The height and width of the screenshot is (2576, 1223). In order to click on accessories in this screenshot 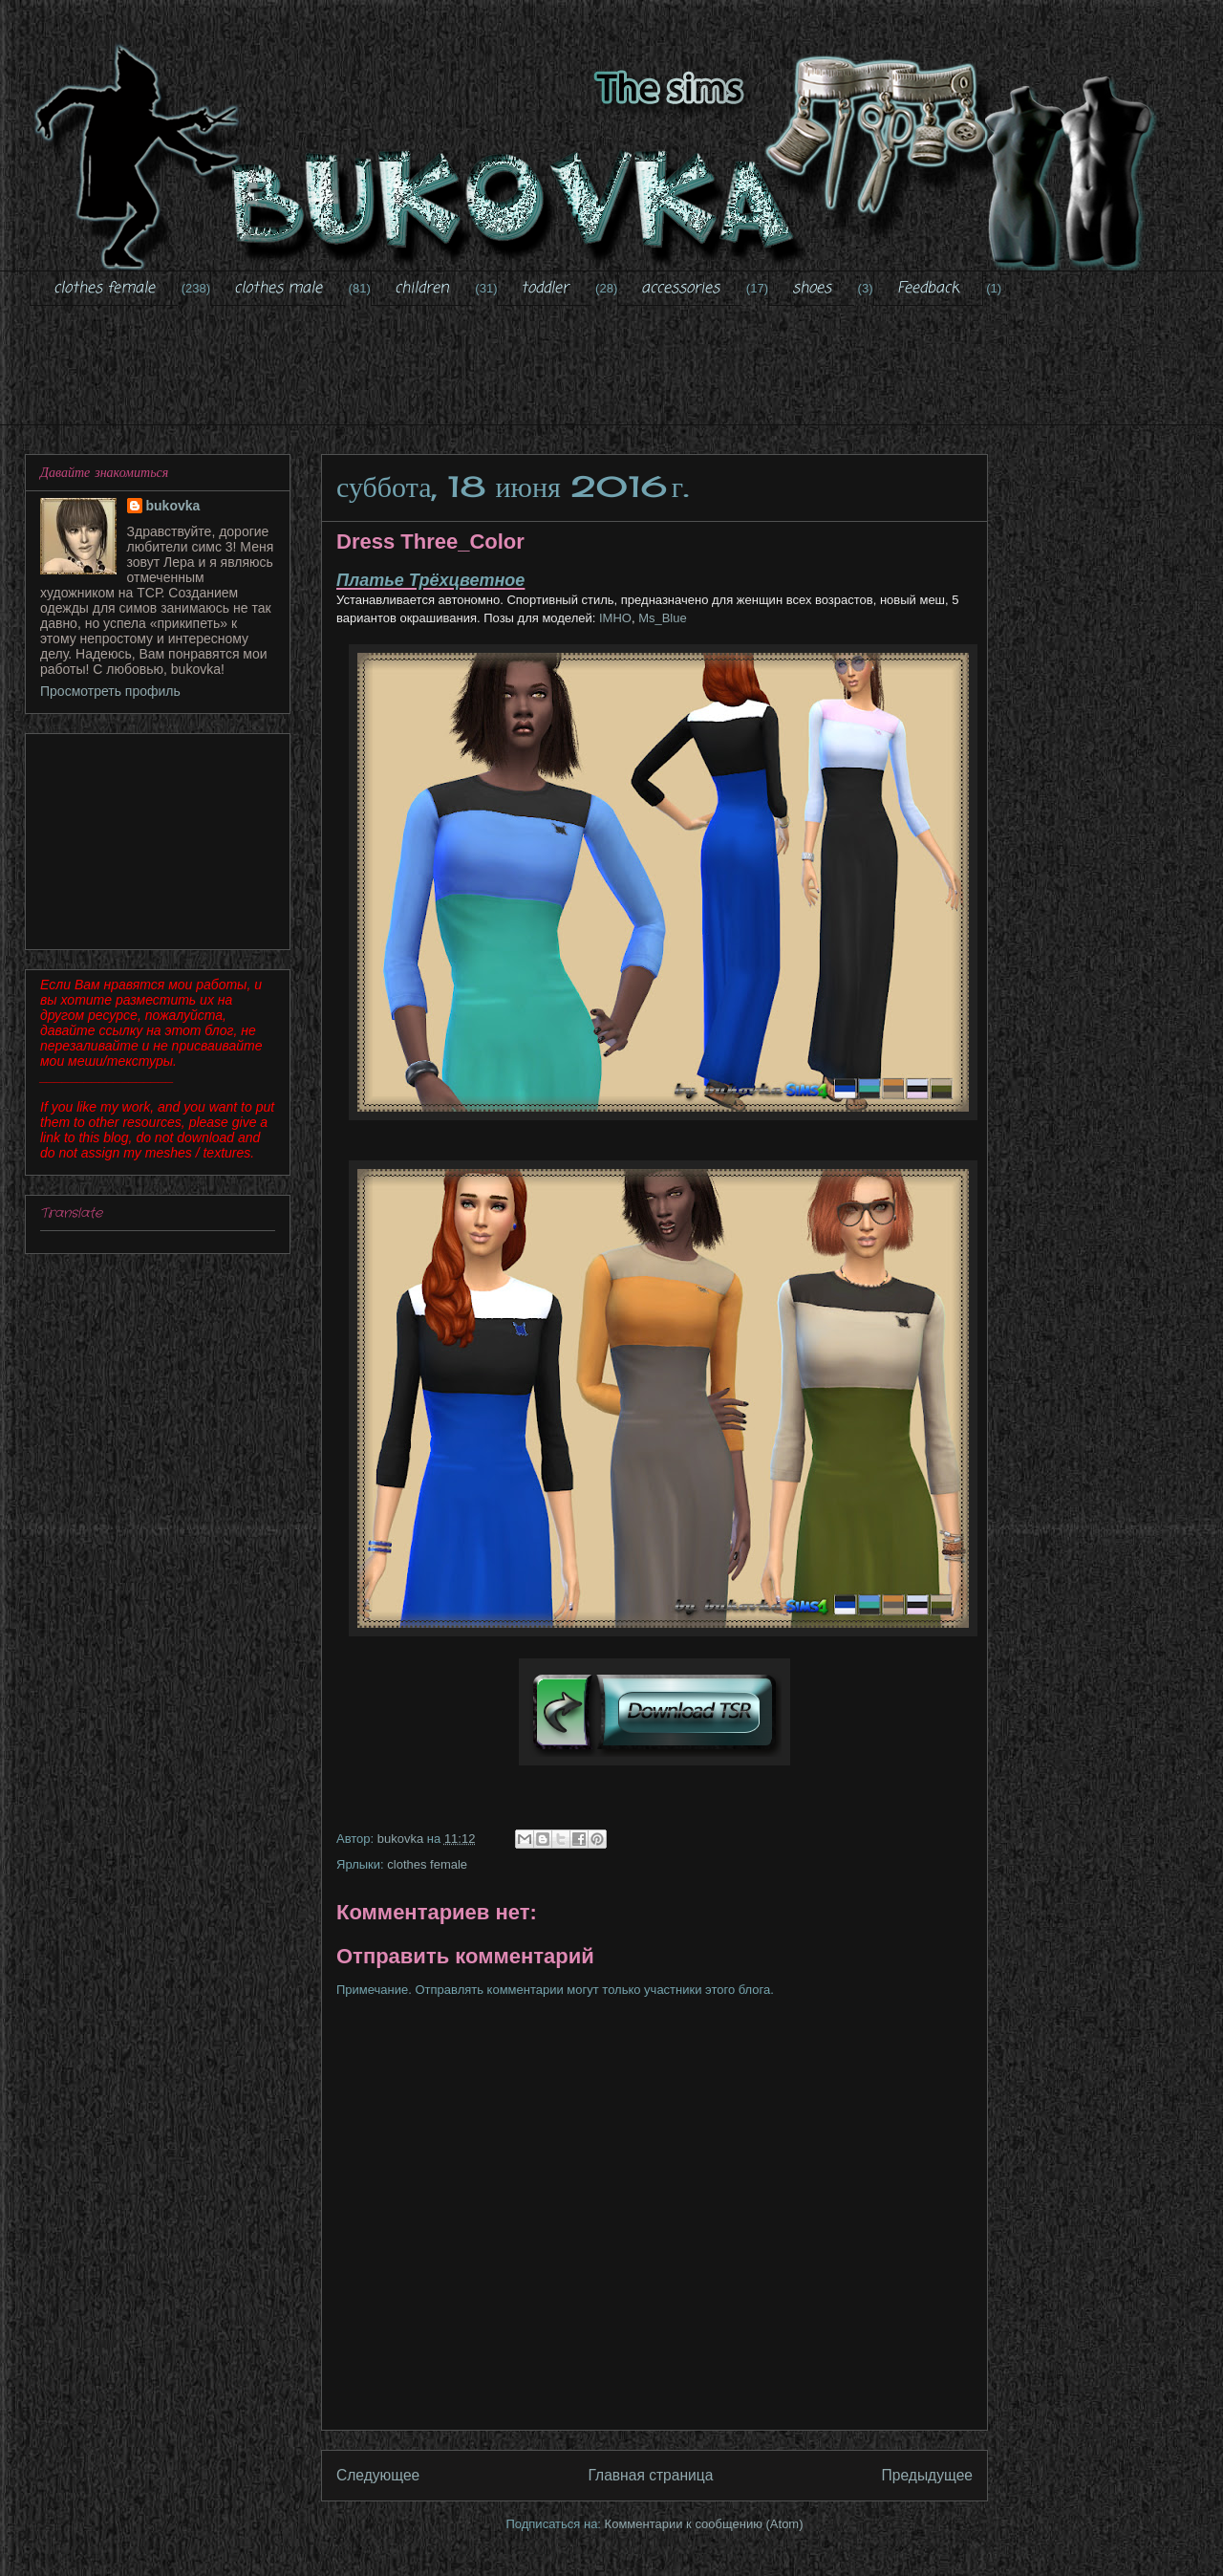, I will do `click(680, 288)`.